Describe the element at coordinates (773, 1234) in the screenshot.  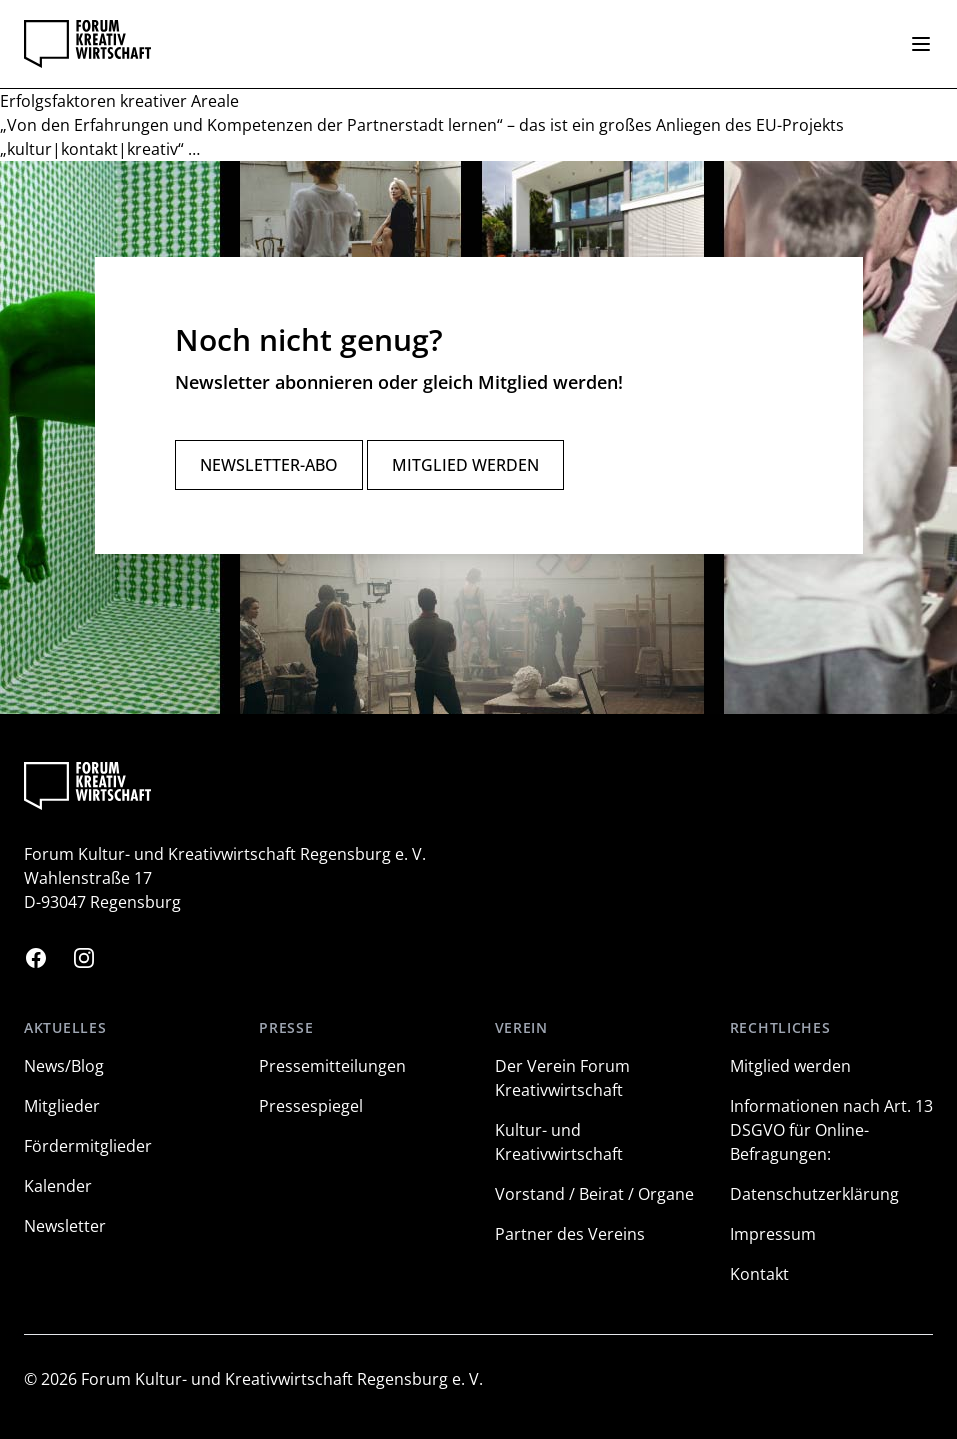
I see `Impressum` at that location.